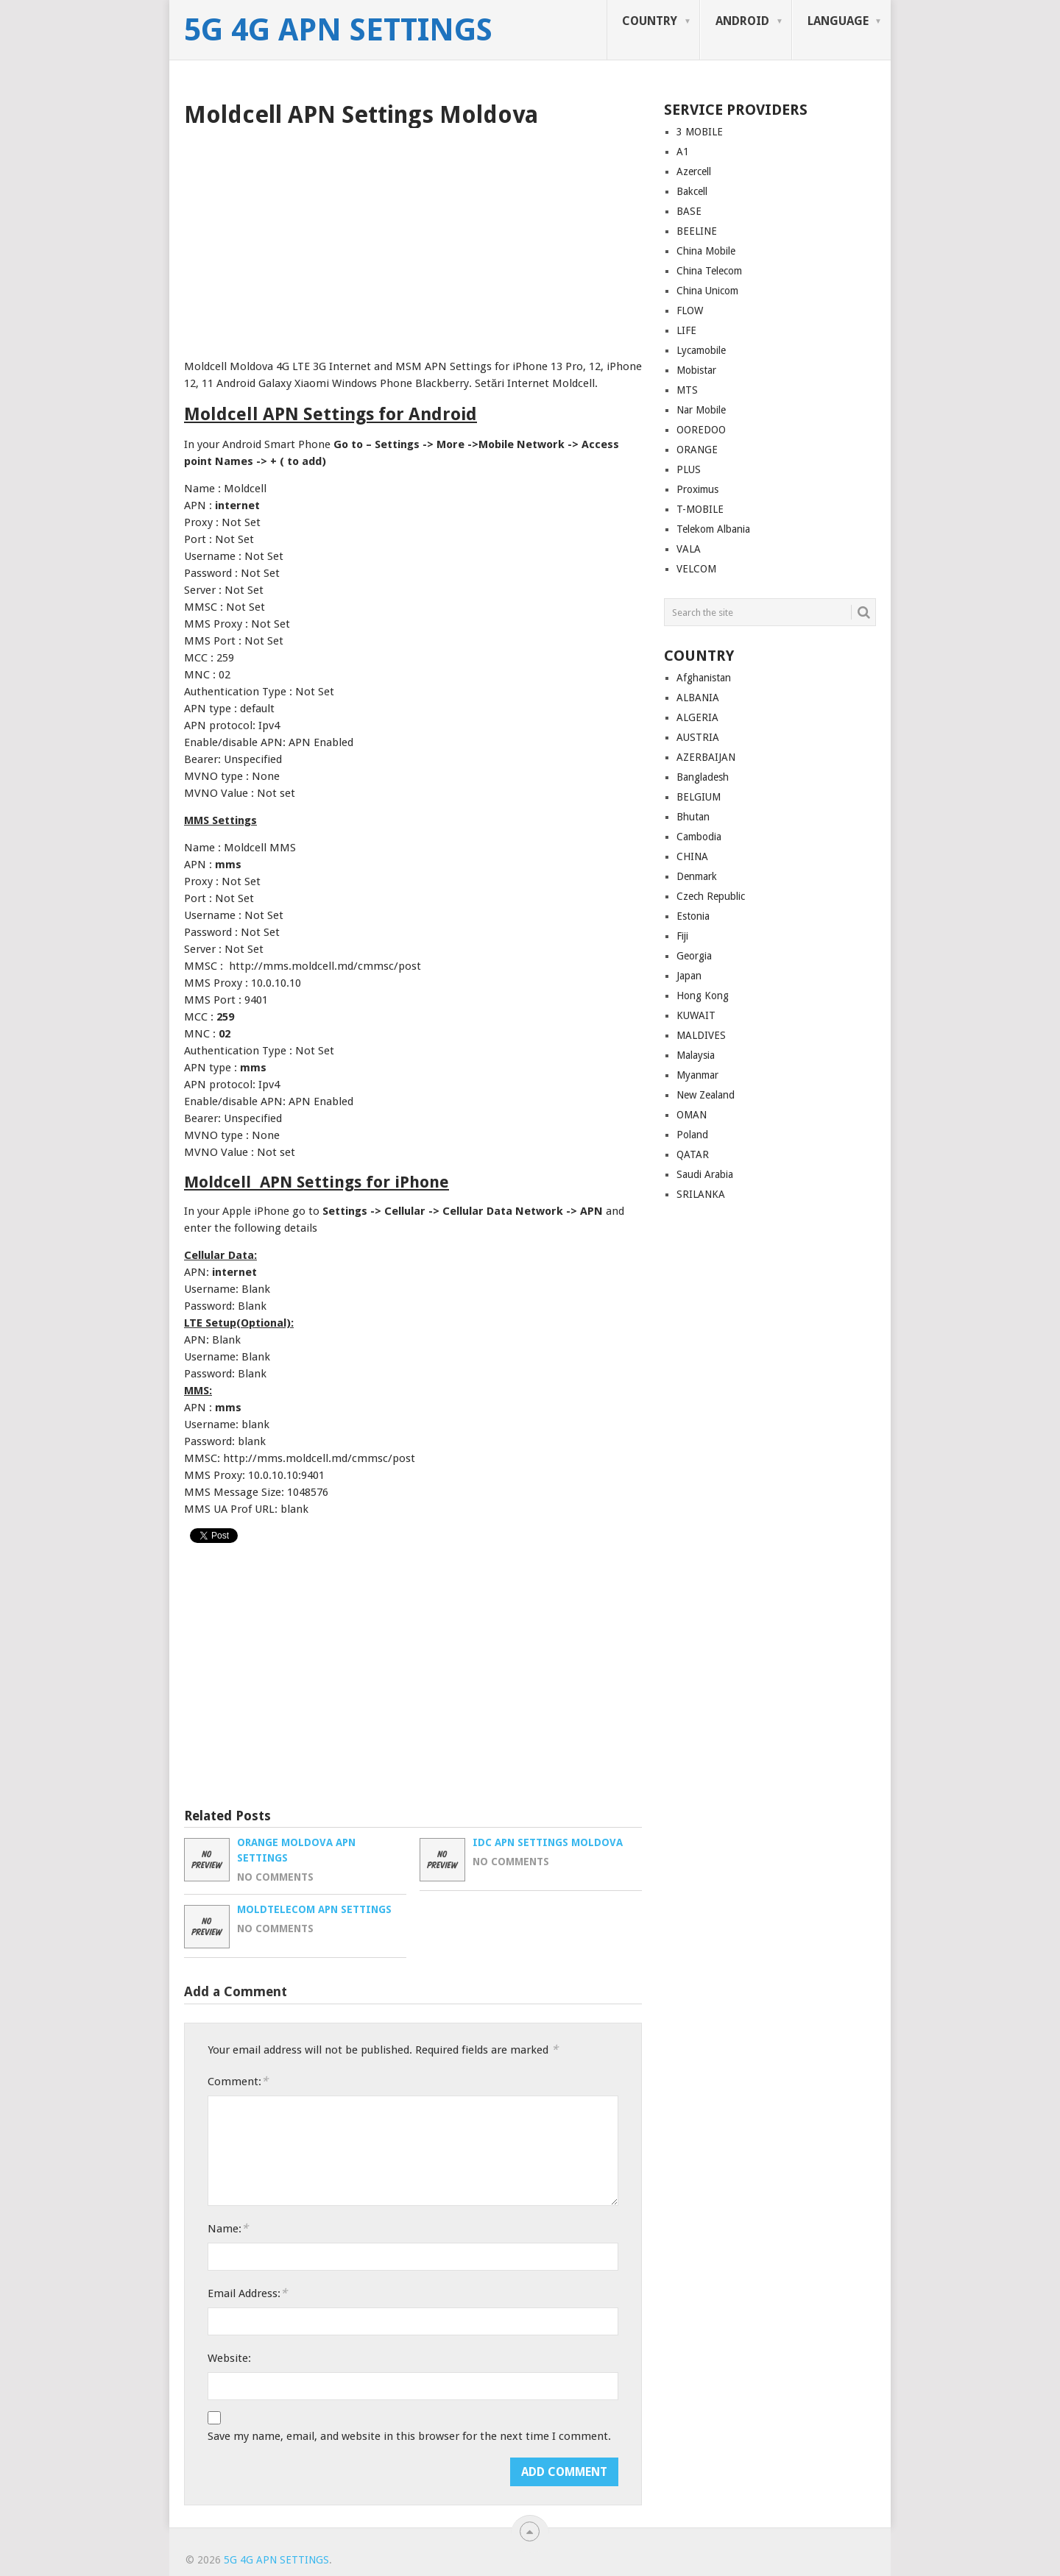 The height and width of the screenshot is (2576, 1060). I want to click on LANGUAGE, so click(838, 21).